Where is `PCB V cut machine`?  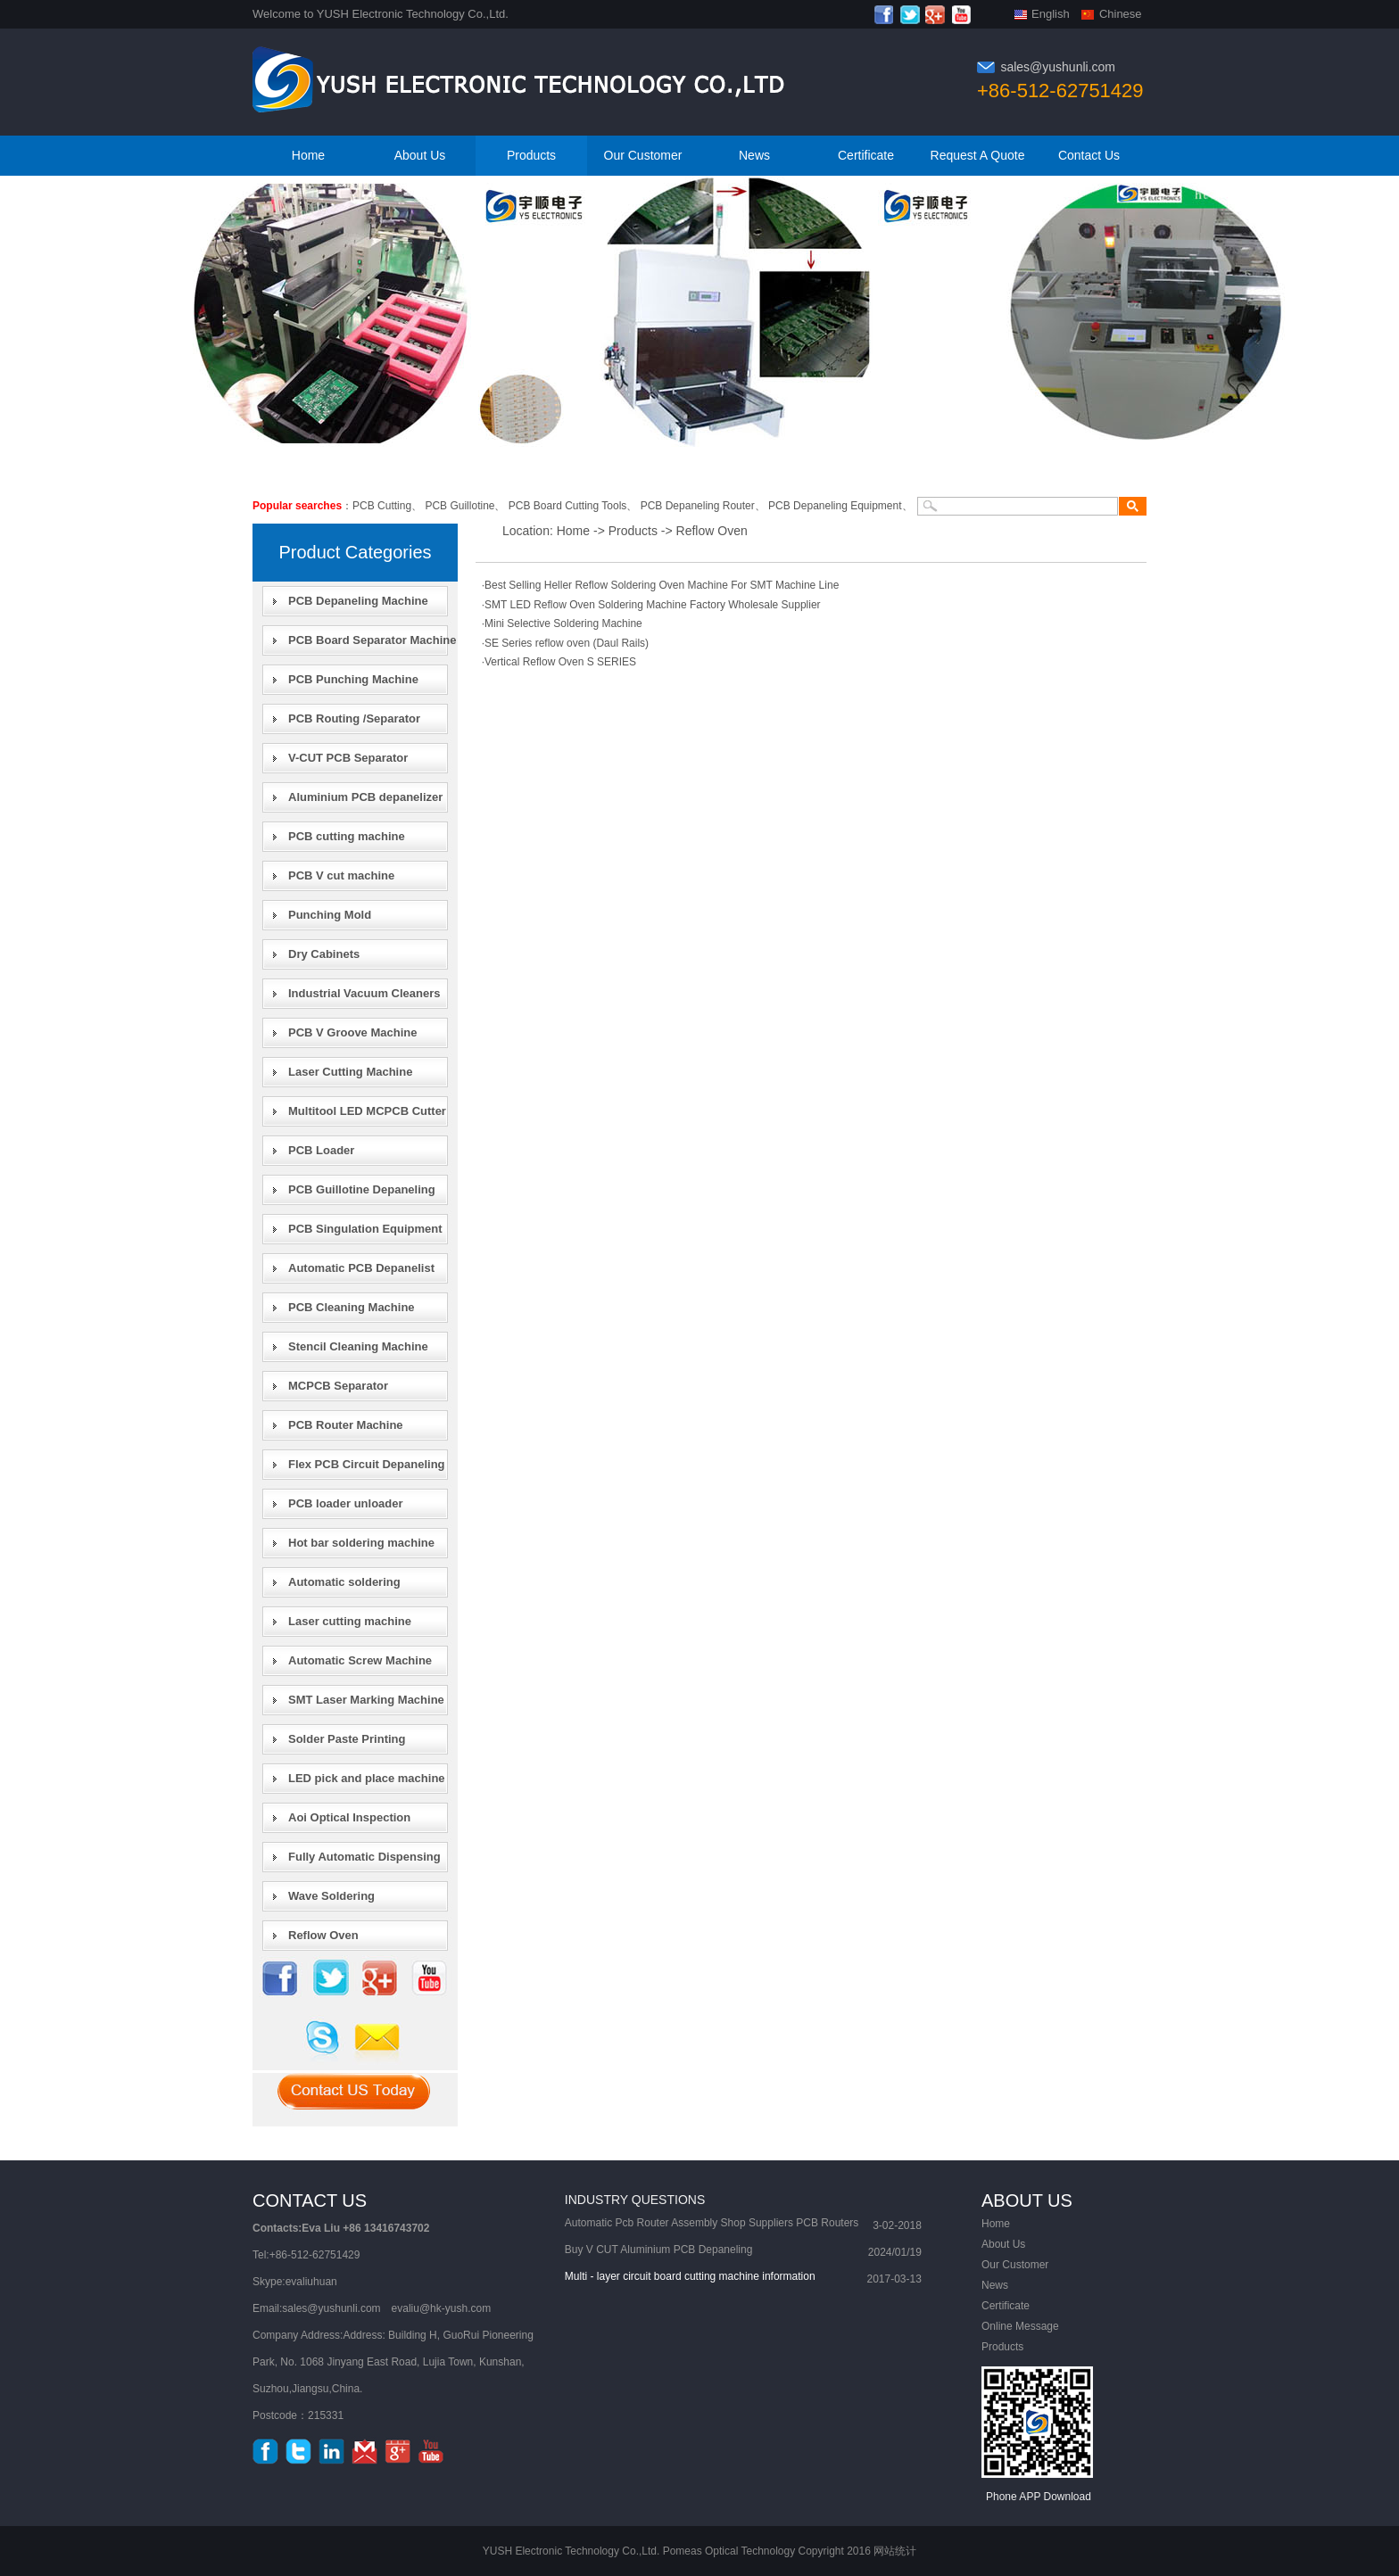
PCB V cut machine is located at coordinates (341, 875).